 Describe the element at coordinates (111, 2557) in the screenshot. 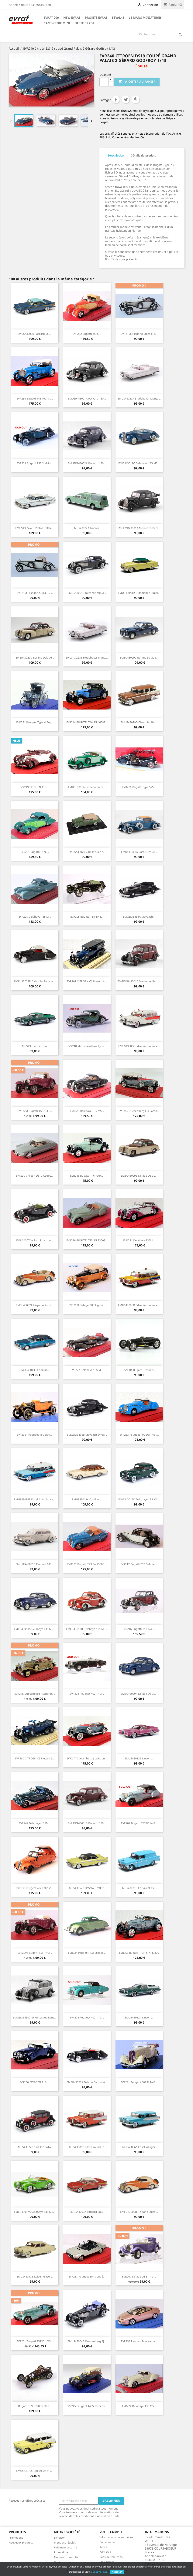

I see `Bons de réduction` at that location.